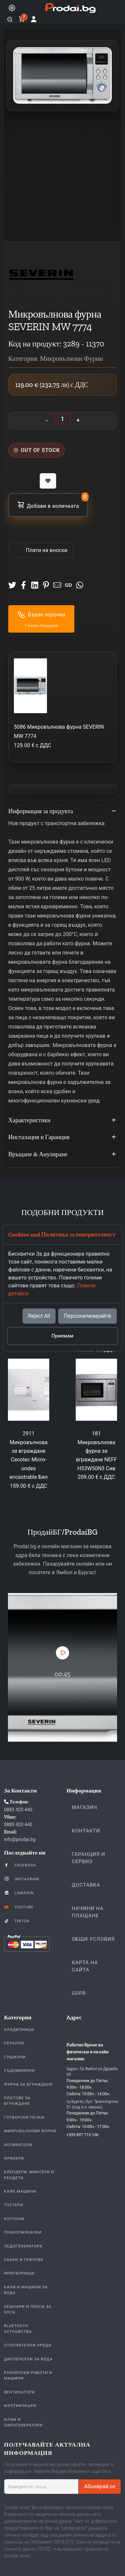  Describe the element at coordinates (13, 2205) in the screenshot. I see `Тостери` at that location.